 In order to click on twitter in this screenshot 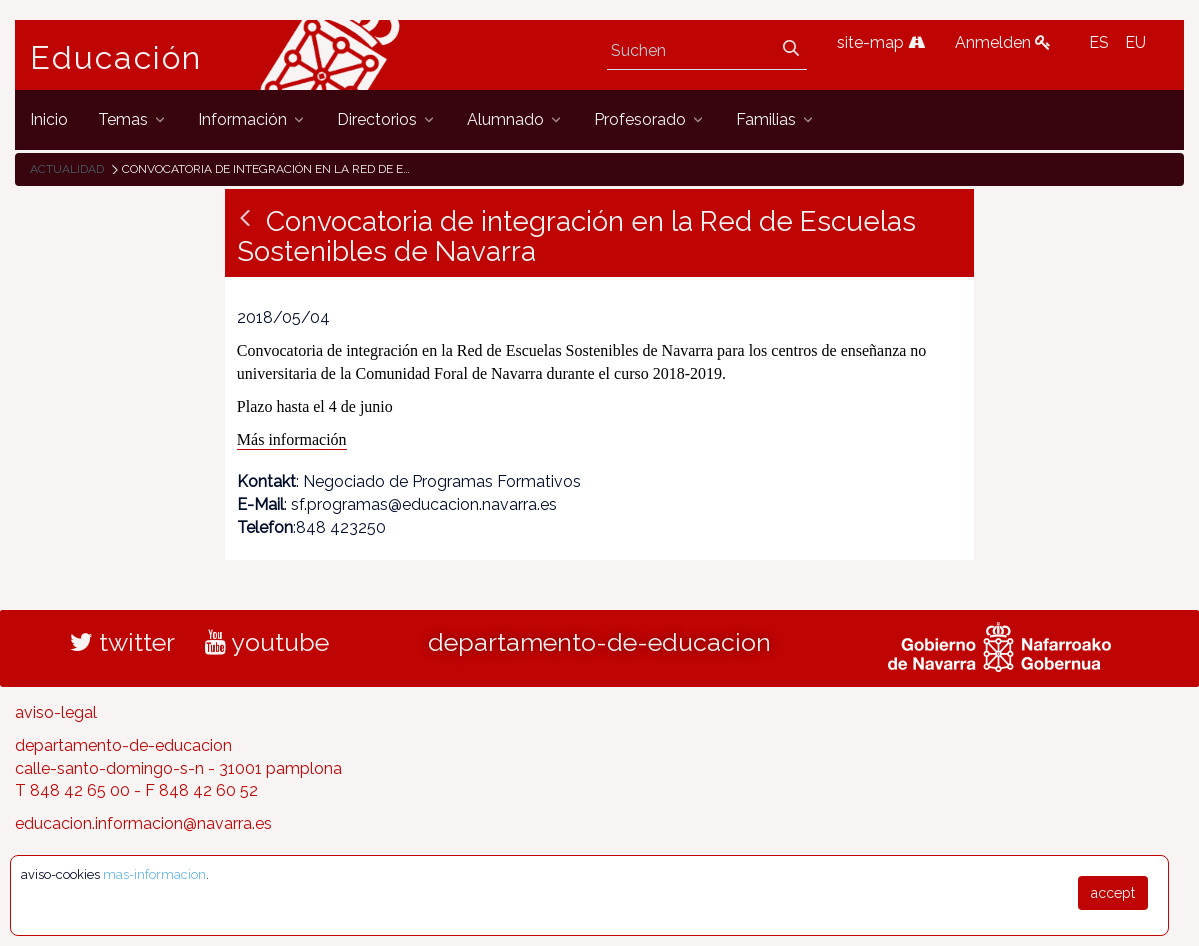, I will do `click(122, 642)`.